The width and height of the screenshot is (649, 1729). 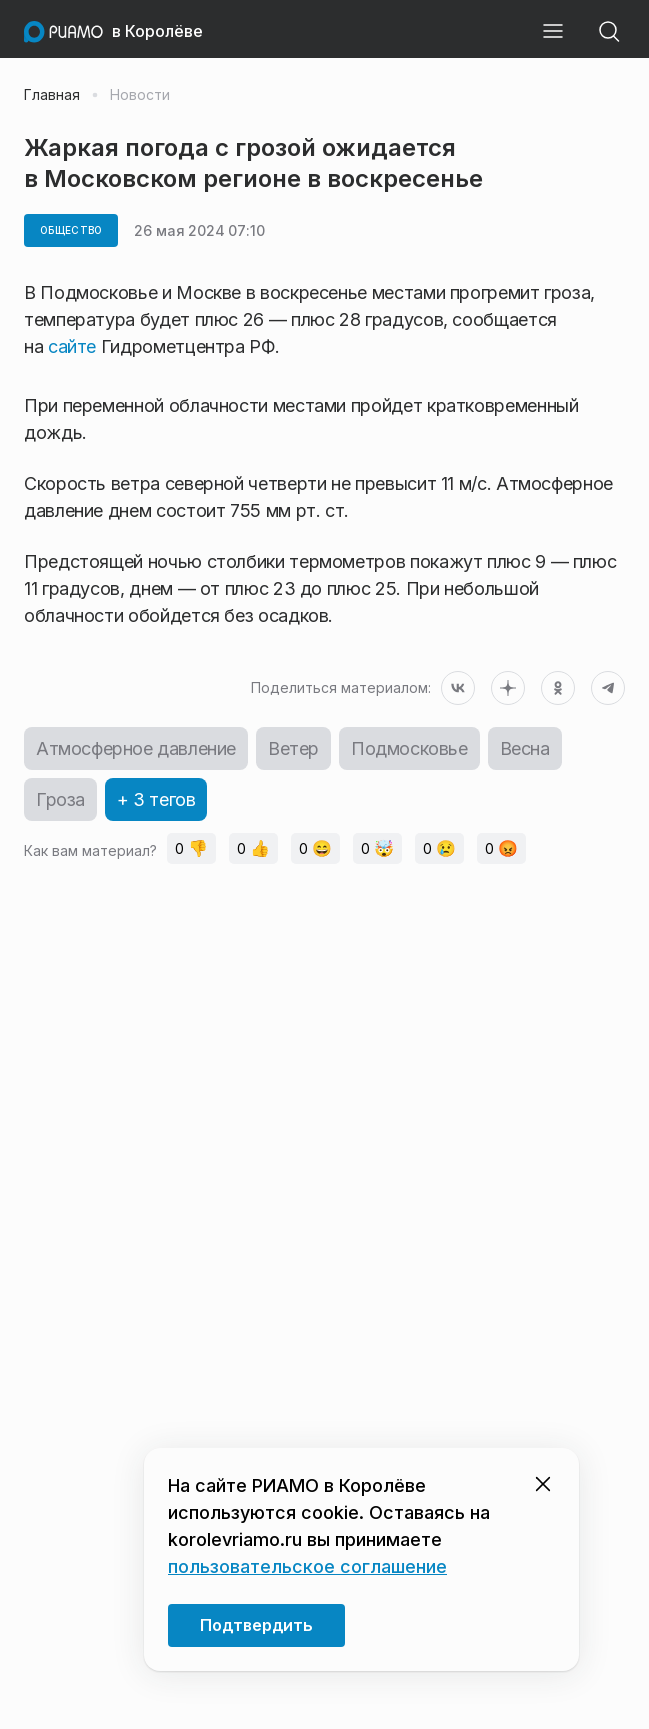 I want to click on Атмосферное давление, so click(x=136, y=748).